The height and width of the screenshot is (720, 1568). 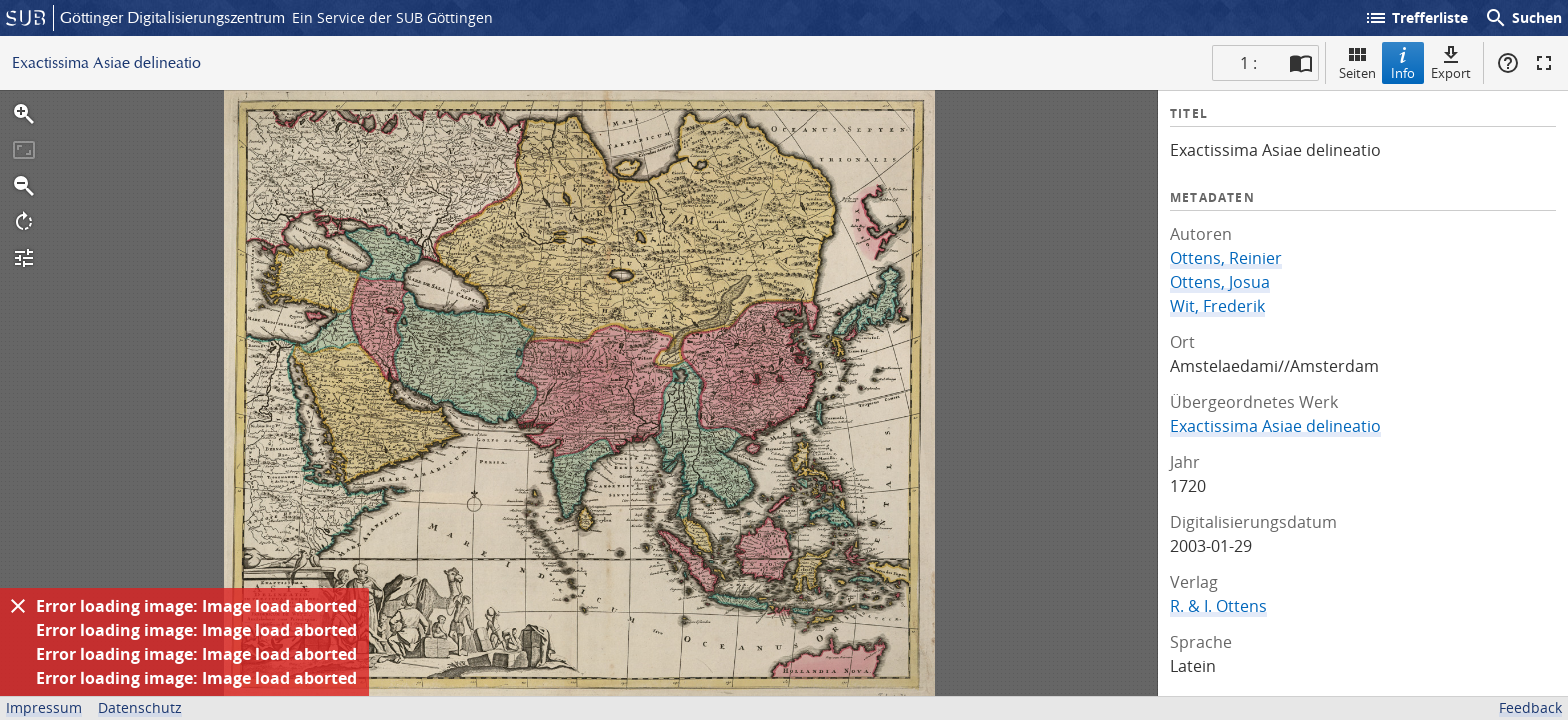 I want to click on Seiten, so click(x=1357, y=62).